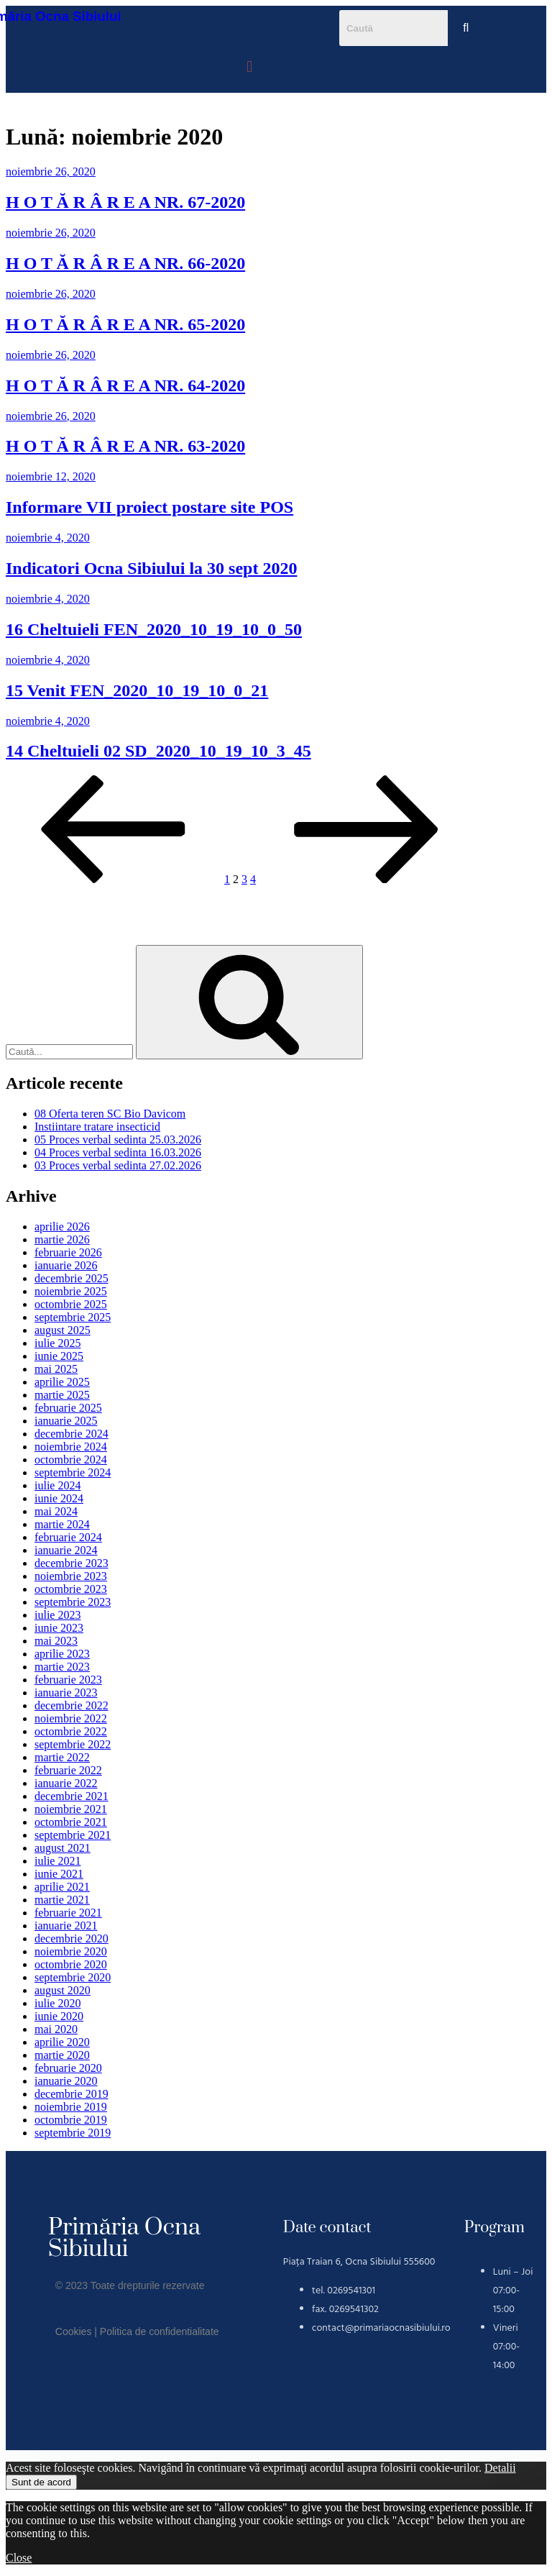 The width and height of the screenshot is (552, 2576). Describe the element at coordinates (72, 1602) in the screenshot. I see `septembrie 2023` at that location.